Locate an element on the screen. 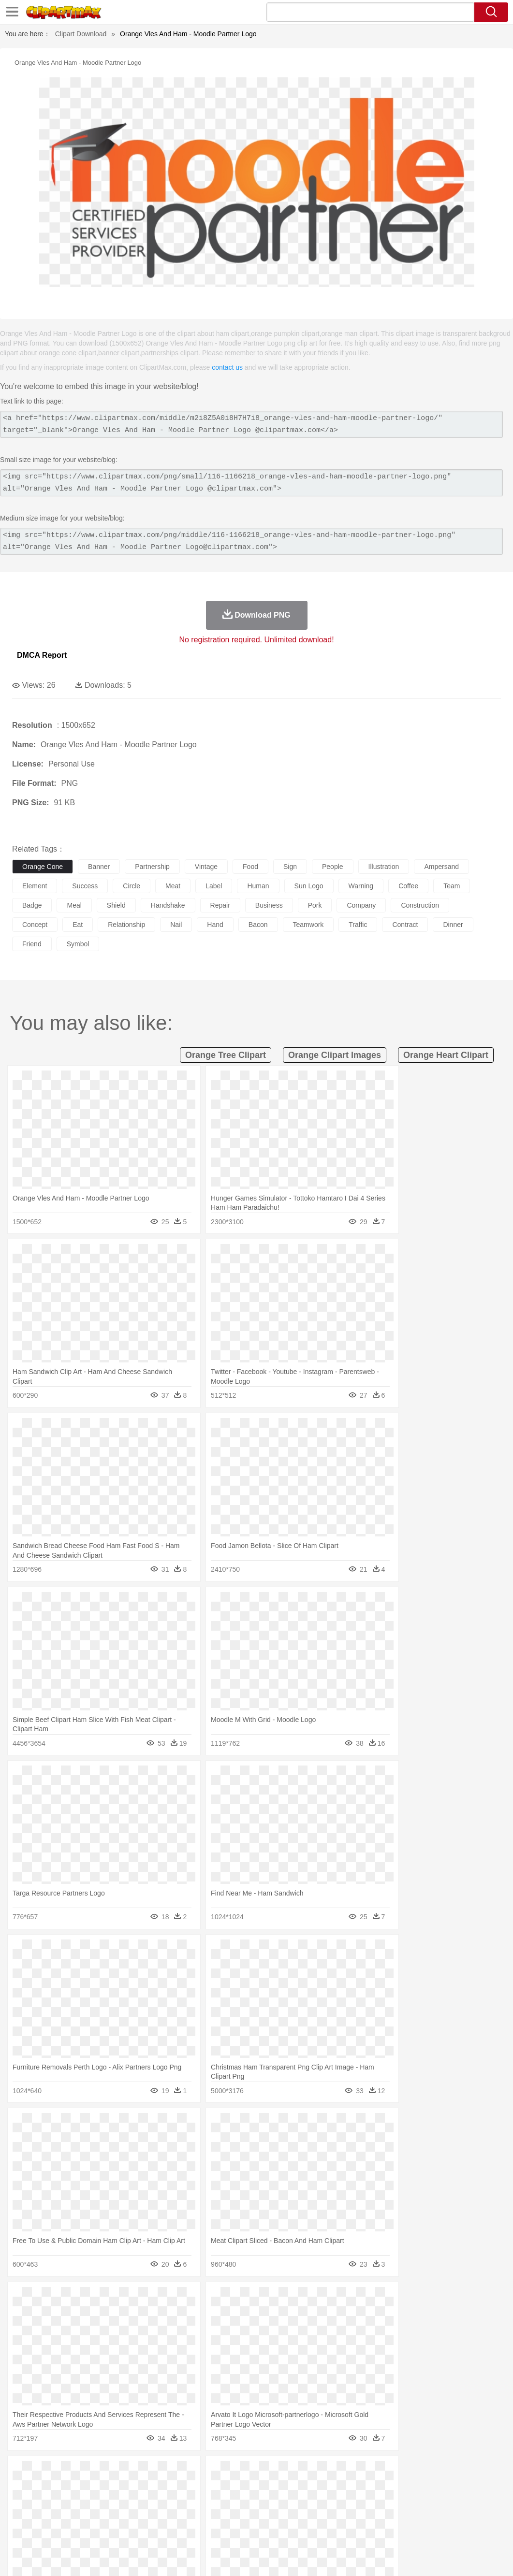 This screenshot has height=2576, width=513. Mask is located at coordinates (48, 2502).